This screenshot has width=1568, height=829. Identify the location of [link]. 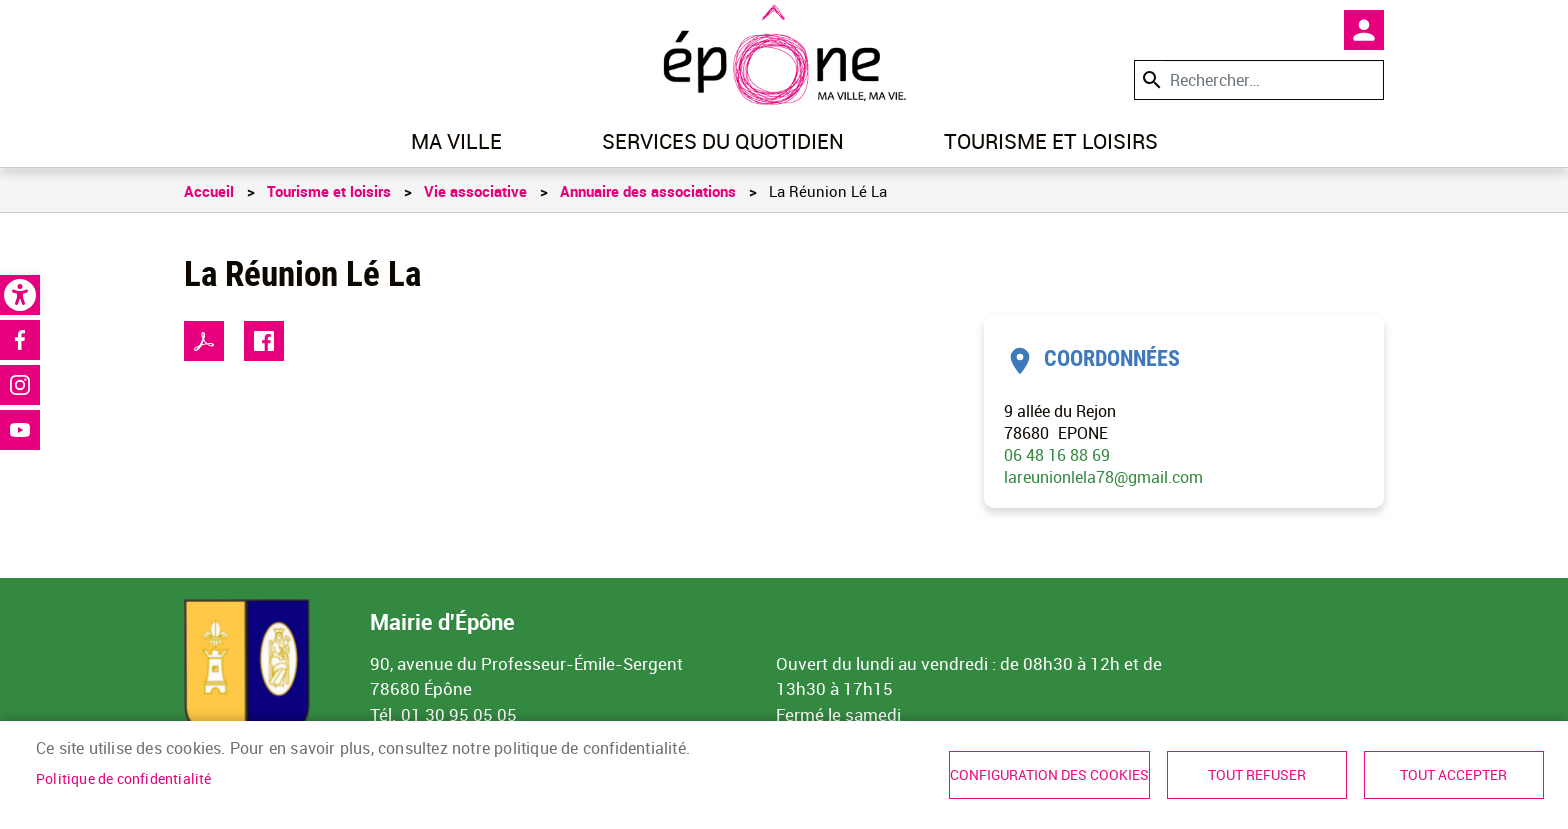
(20, 295).